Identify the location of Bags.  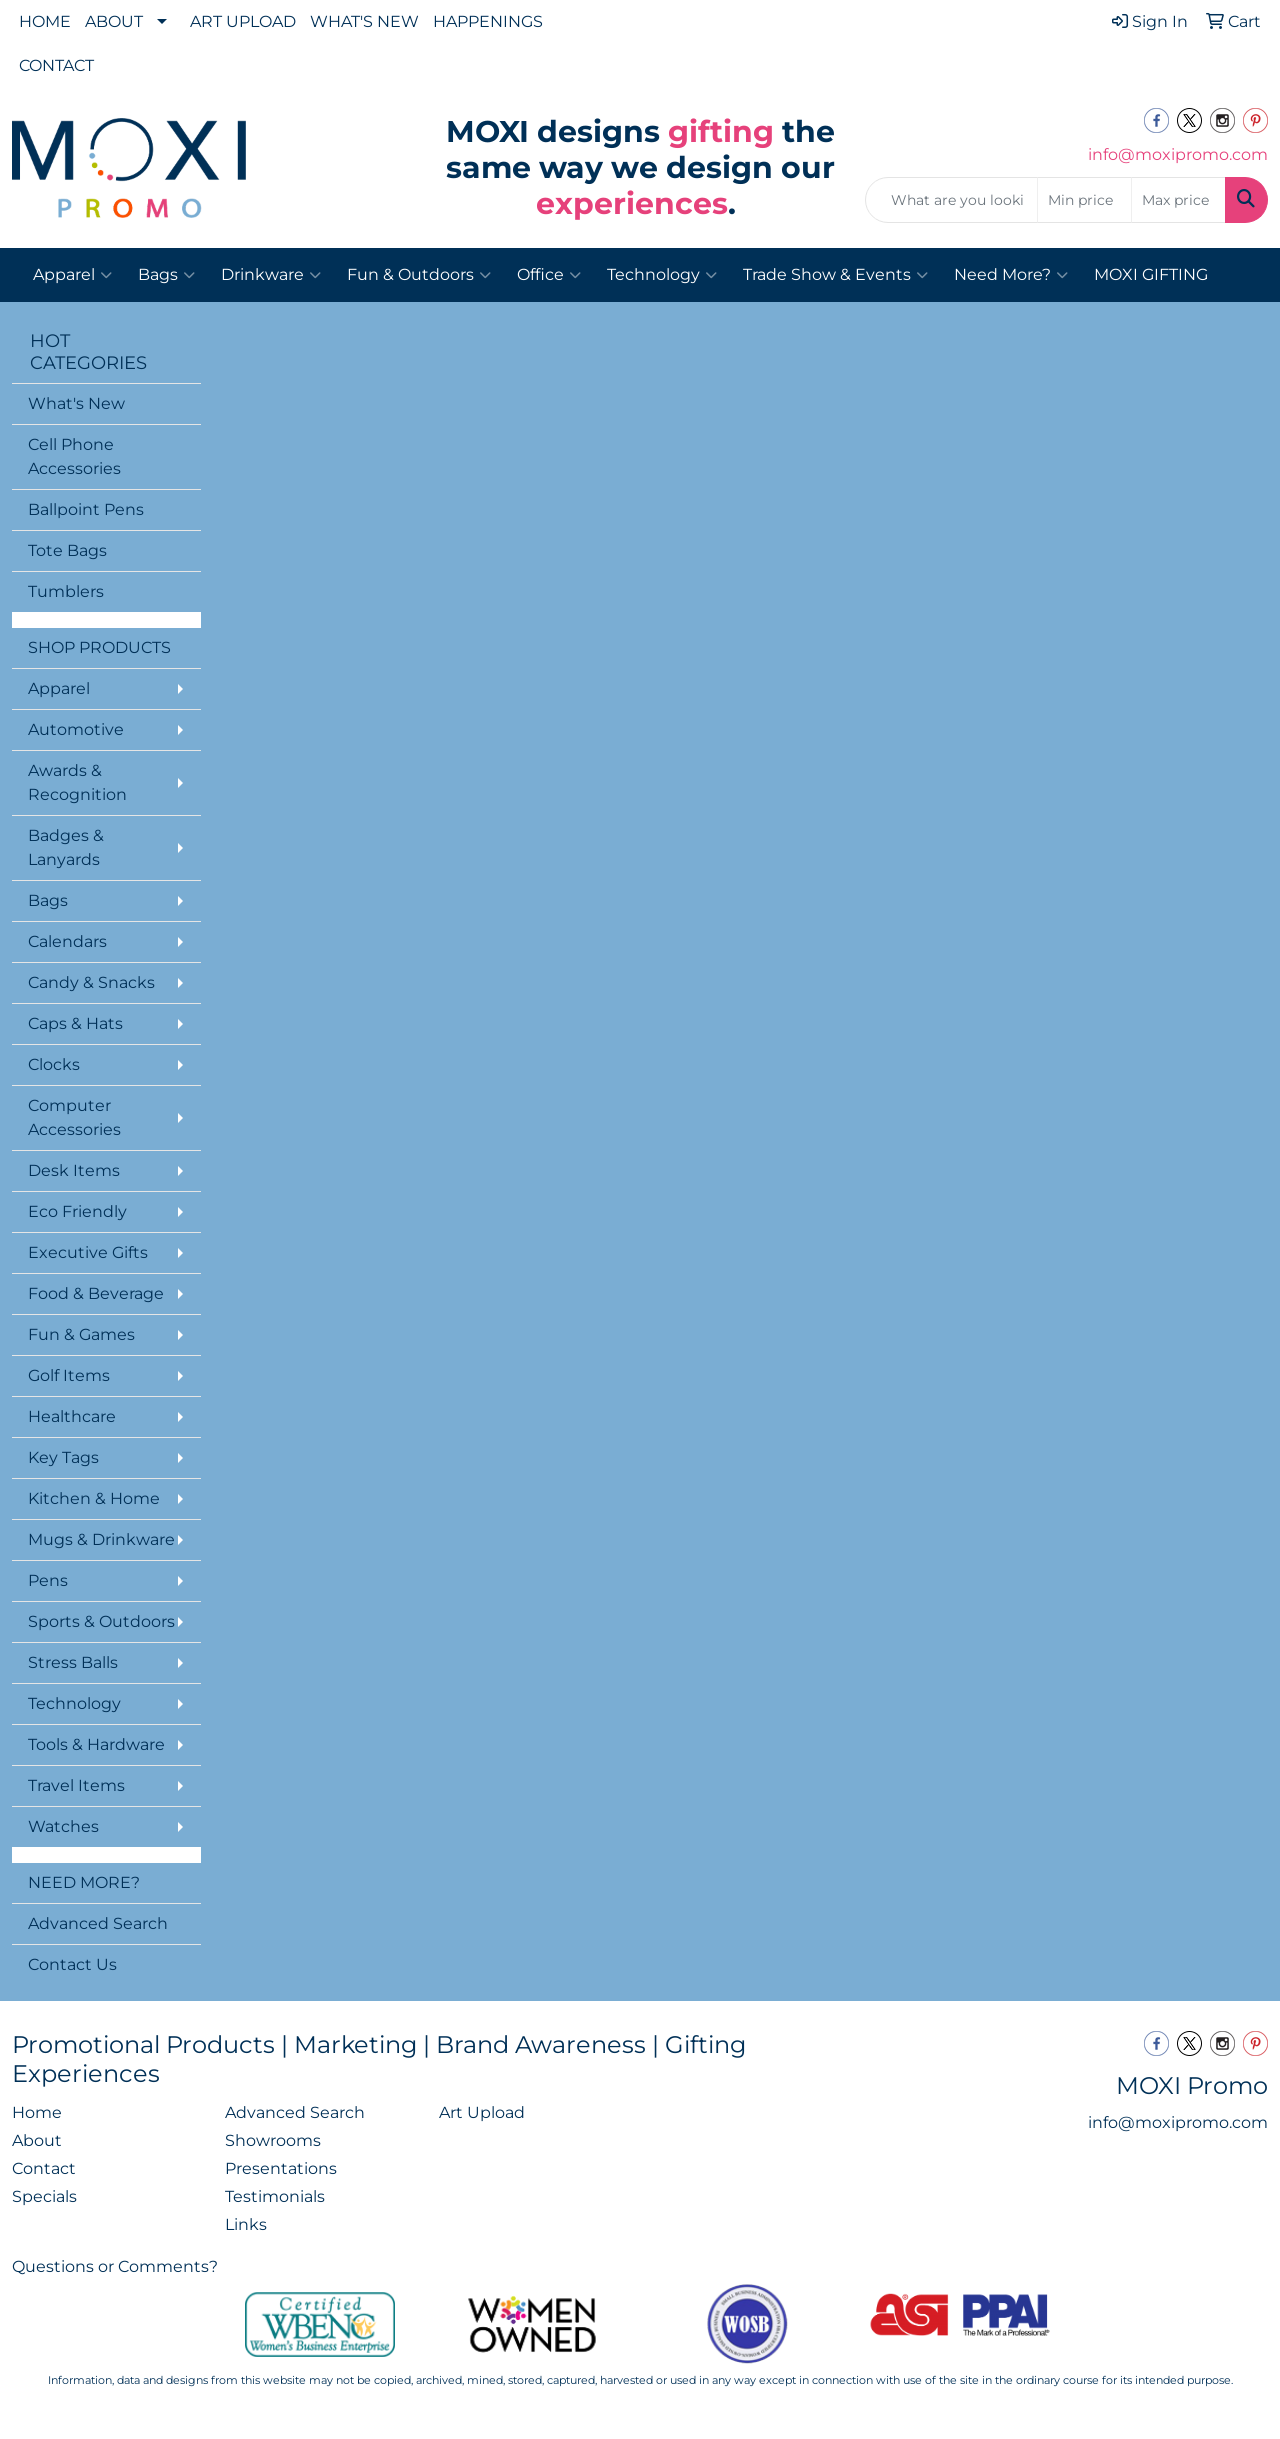
(166, 275).